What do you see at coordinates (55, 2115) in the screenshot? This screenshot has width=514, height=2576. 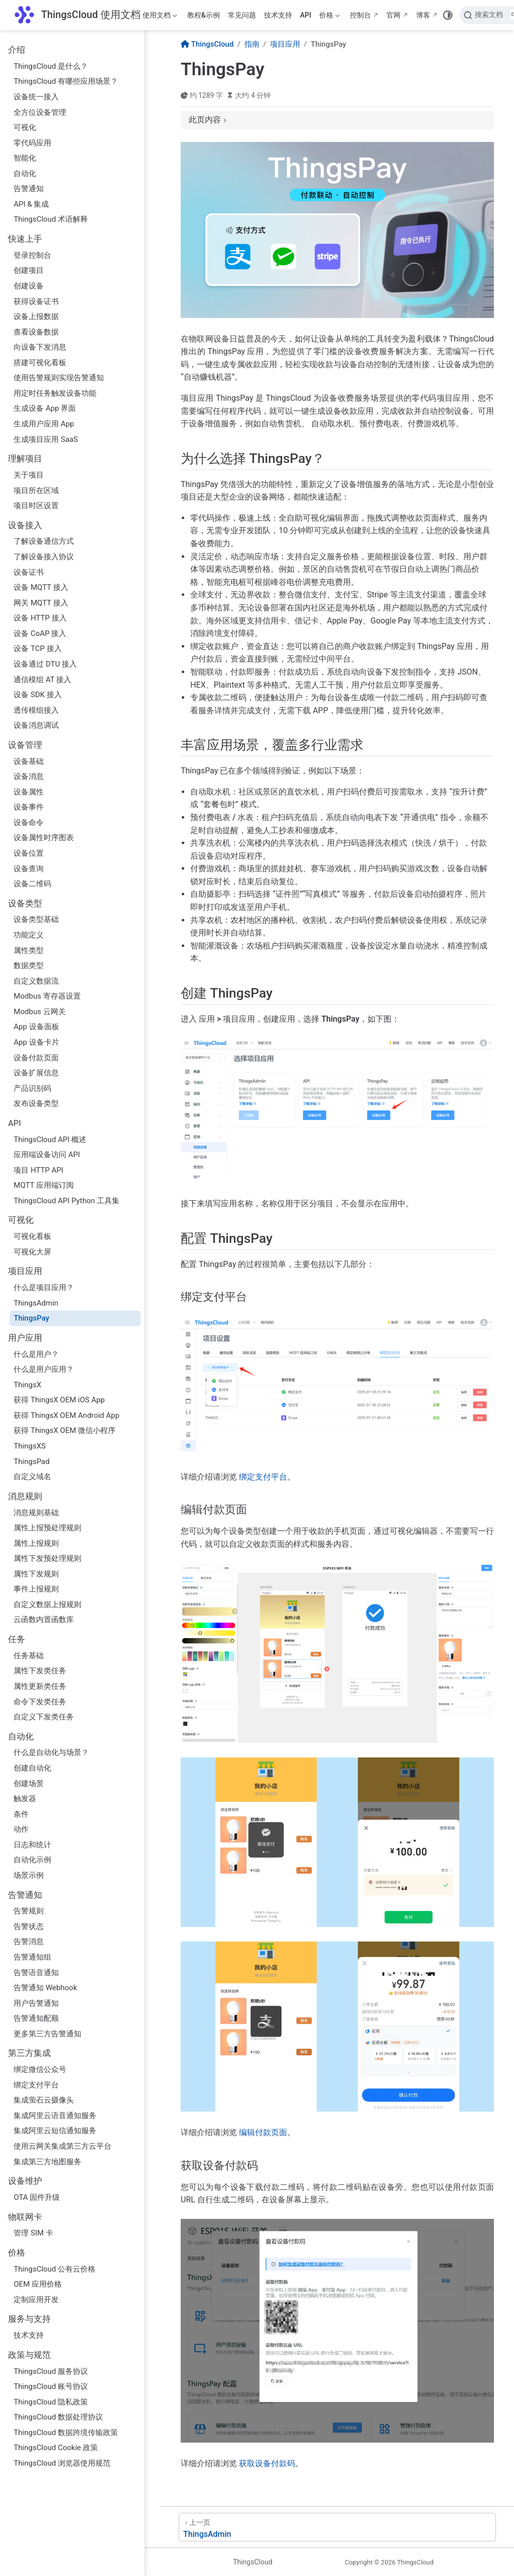 I see `集成阿里云语音通知服务` at bounding box center [55, 2115].